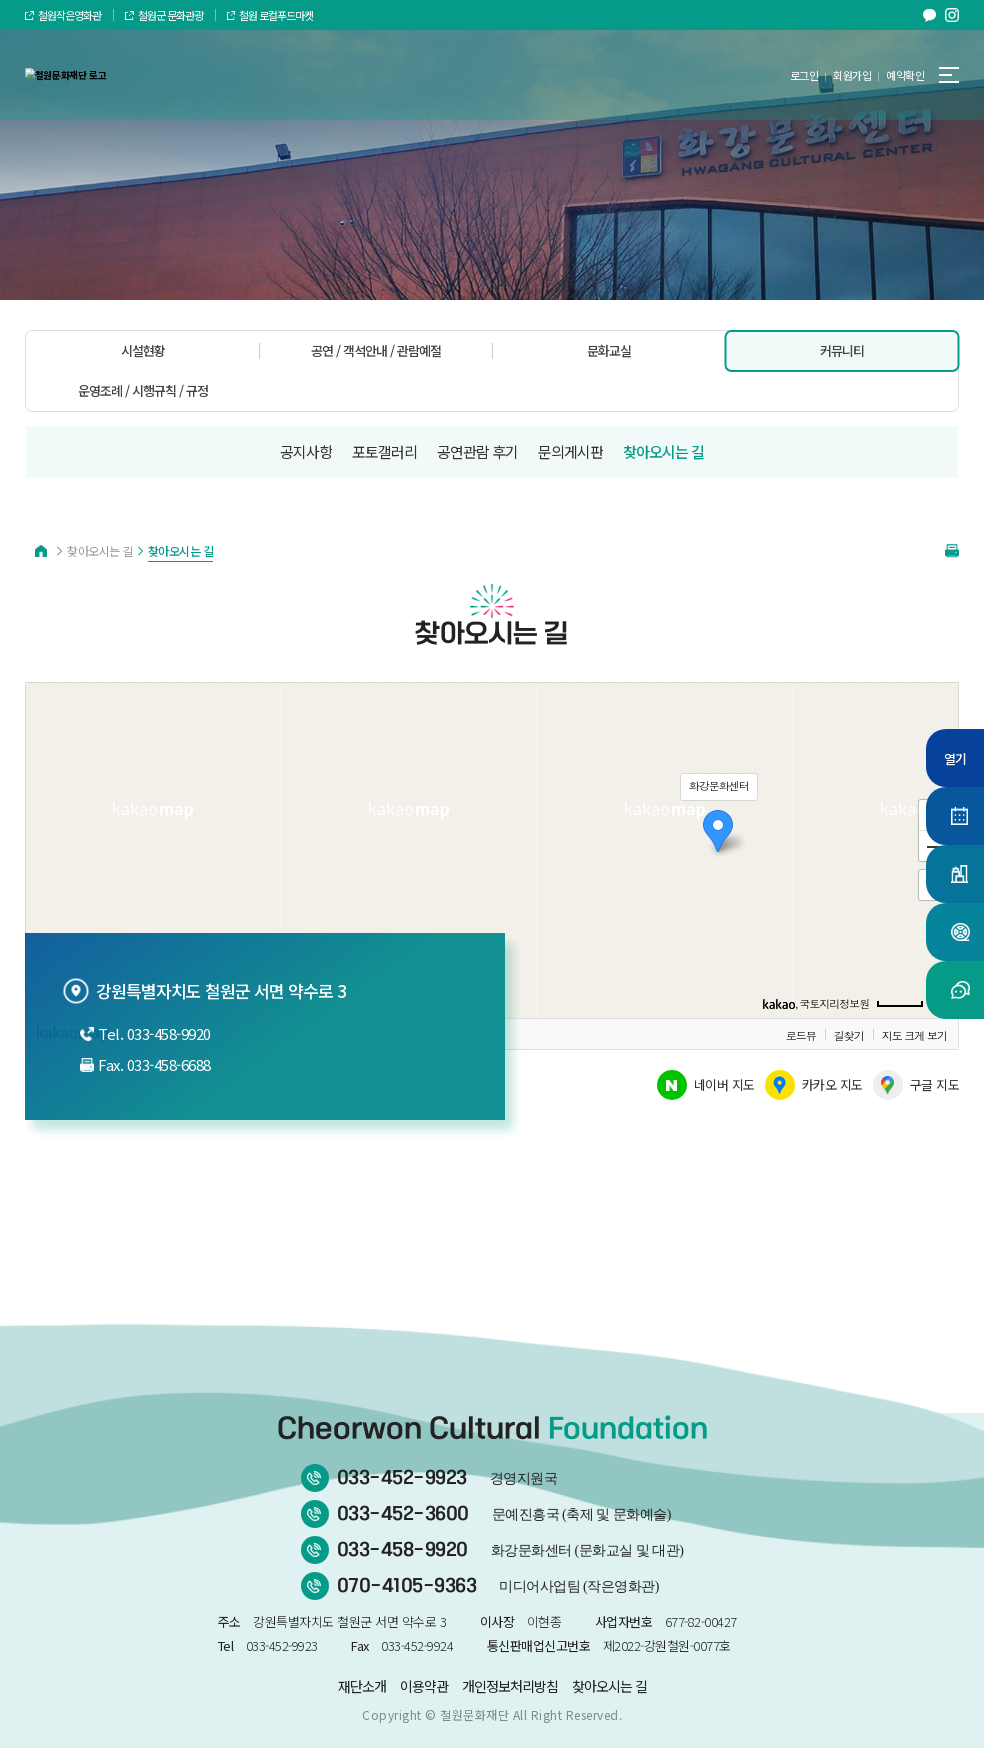  What do you see at coordinates (804, 75) in the screenshot?
I see `로그인` at bounding box center [804, 75].